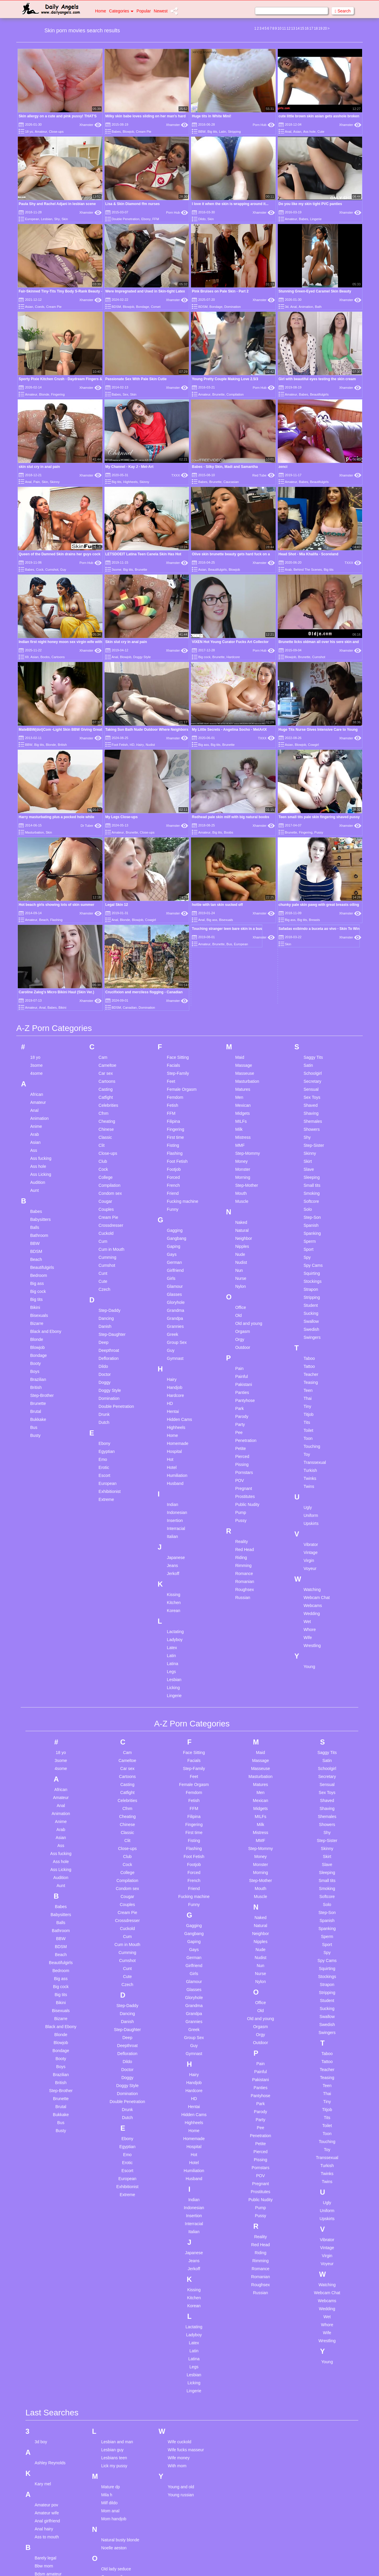 The height and width of the screenshot is (2576, 379). I want to click on Blonde russian teen, so click(53, 2351).